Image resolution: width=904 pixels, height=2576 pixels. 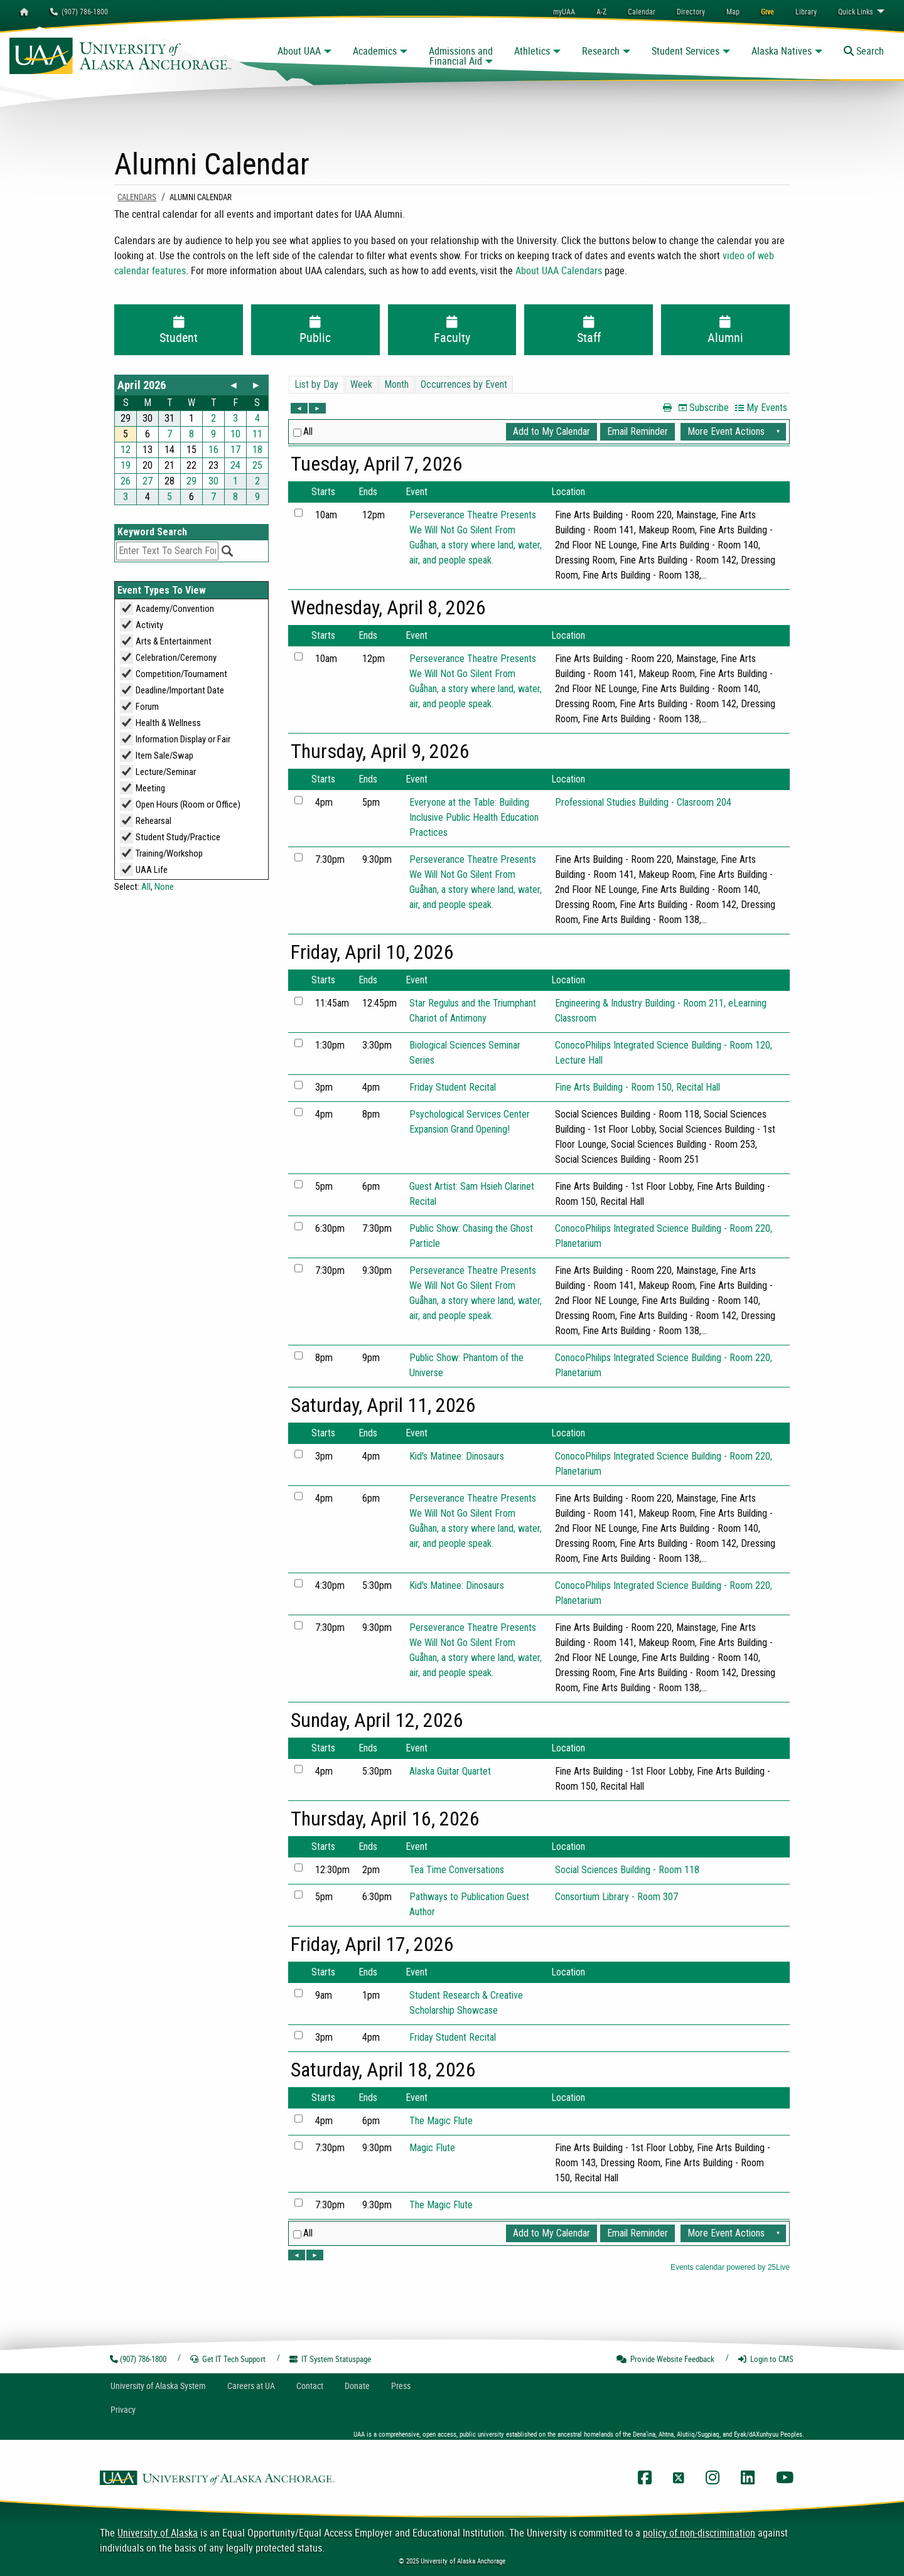 What do you see at coordinates (315, 331) in the screenshot?
I see `Public` at bounding box center [315, 331].